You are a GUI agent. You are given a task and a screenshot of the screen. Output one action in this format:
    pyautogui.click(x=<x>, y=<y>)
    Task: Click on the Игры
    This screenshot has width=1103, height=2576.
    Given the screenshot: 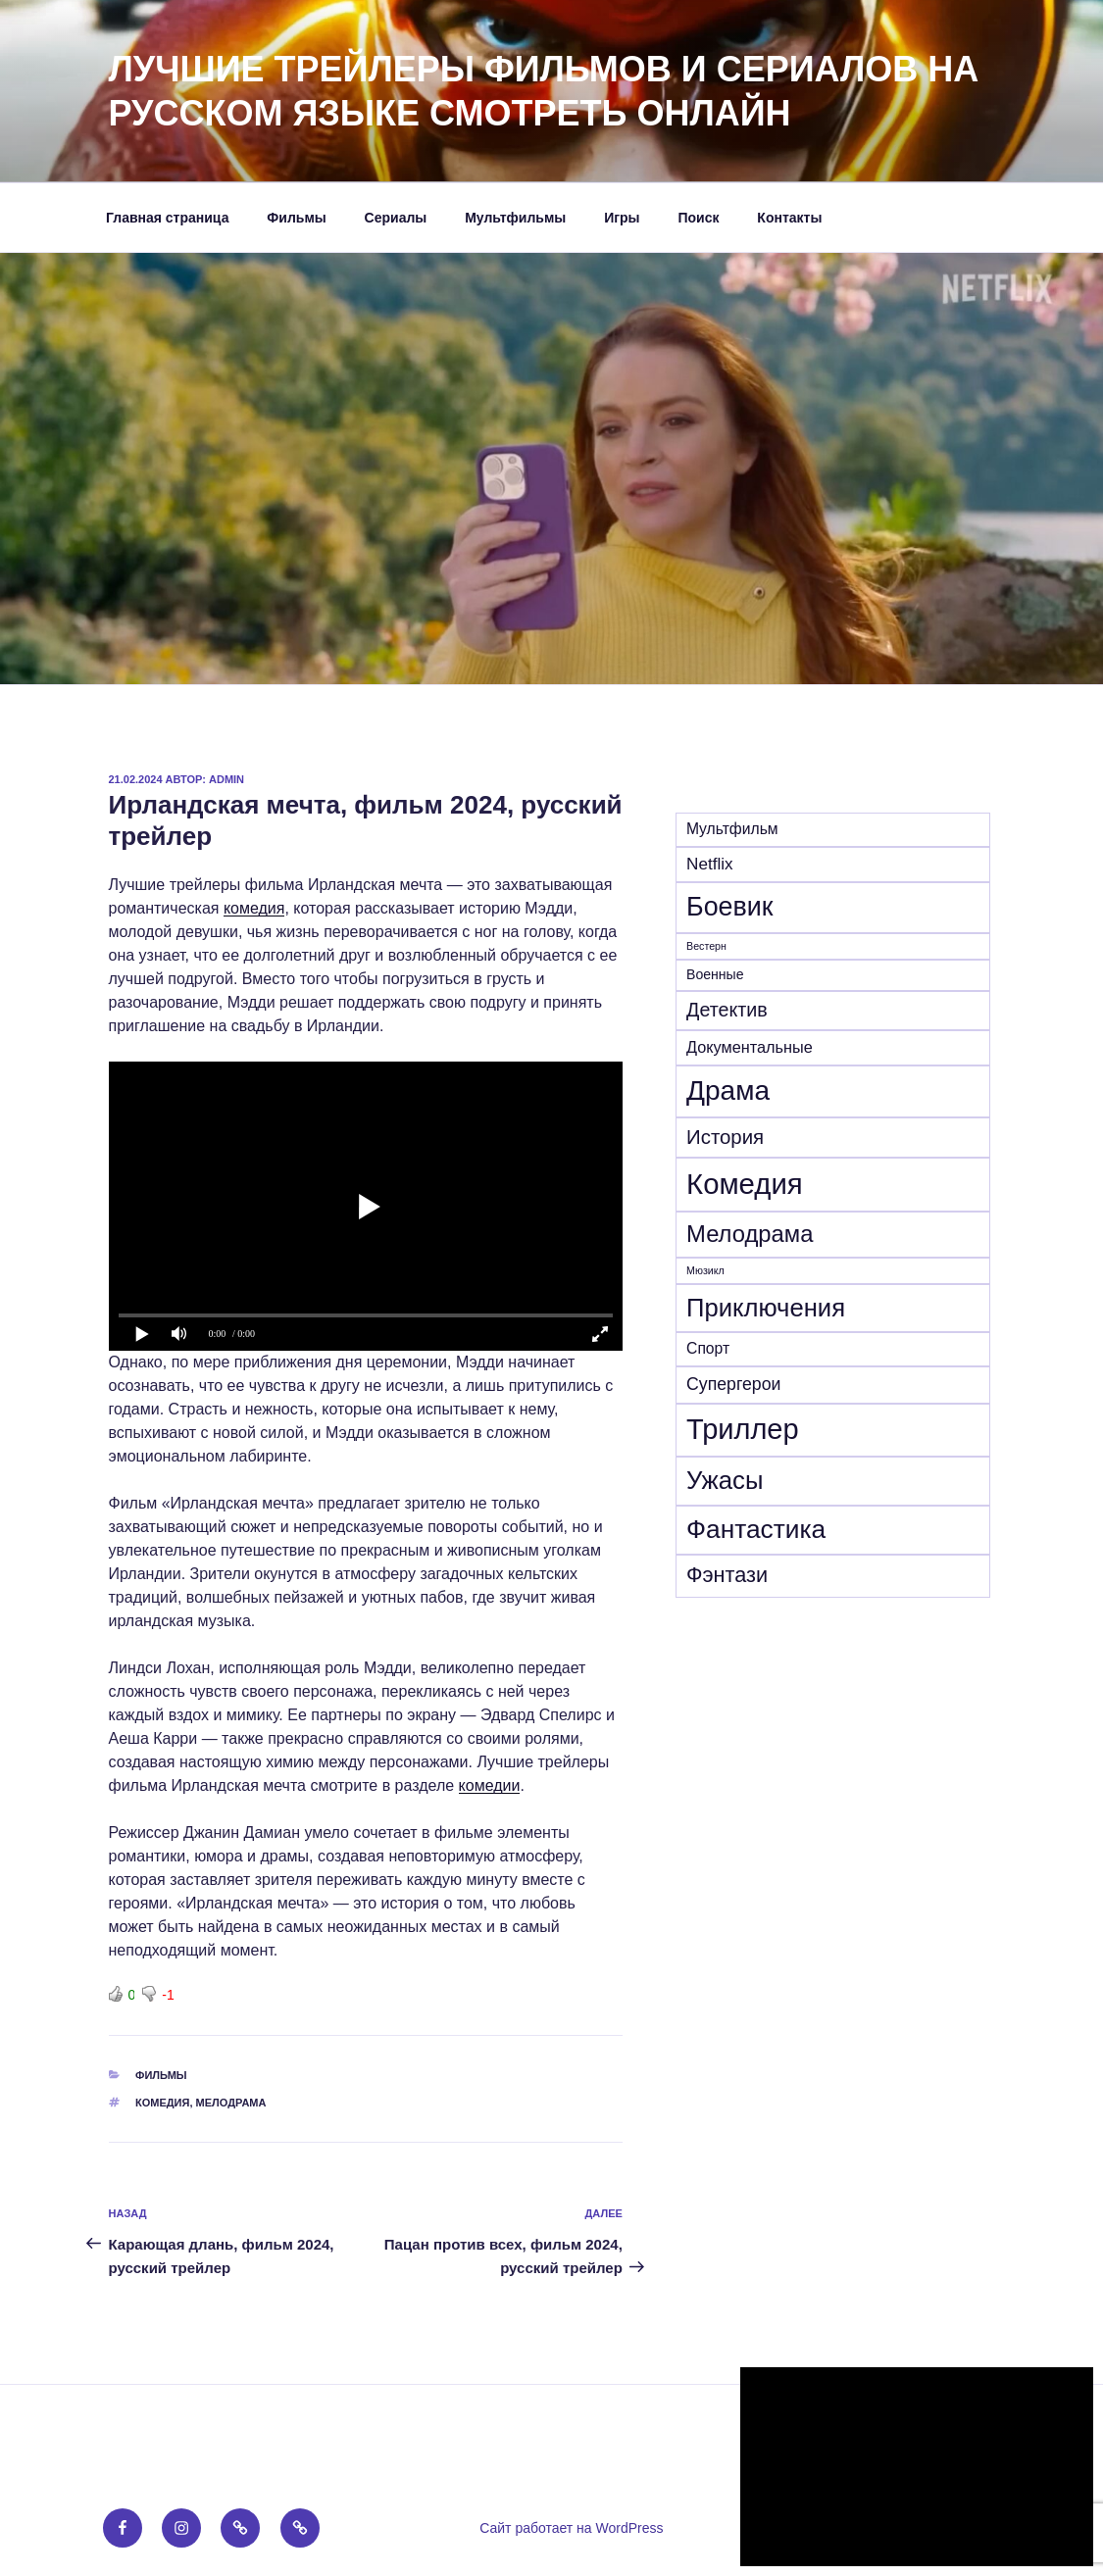 What is the action you would take?
    pyautogui.click(x=621, y=217)
    